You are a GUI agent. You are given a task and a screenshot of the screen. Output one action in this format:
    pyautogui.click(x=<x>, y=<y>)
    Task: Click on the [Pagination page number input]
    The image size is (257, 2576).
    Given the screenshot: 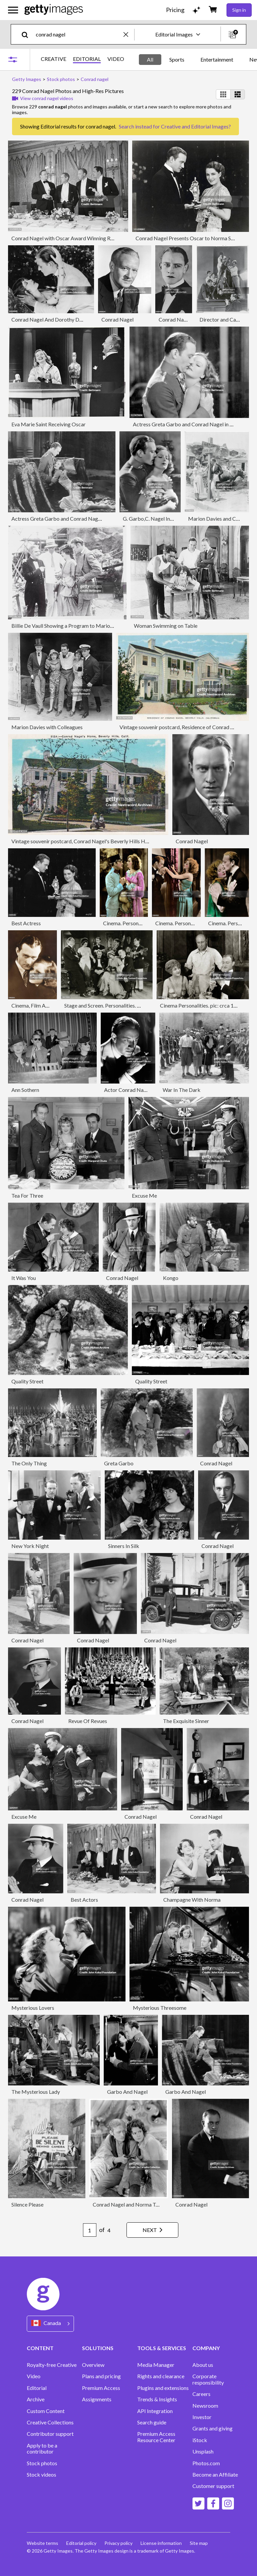 What is the action you would take?
    pyautogui.click(x=89, y=2230)
    